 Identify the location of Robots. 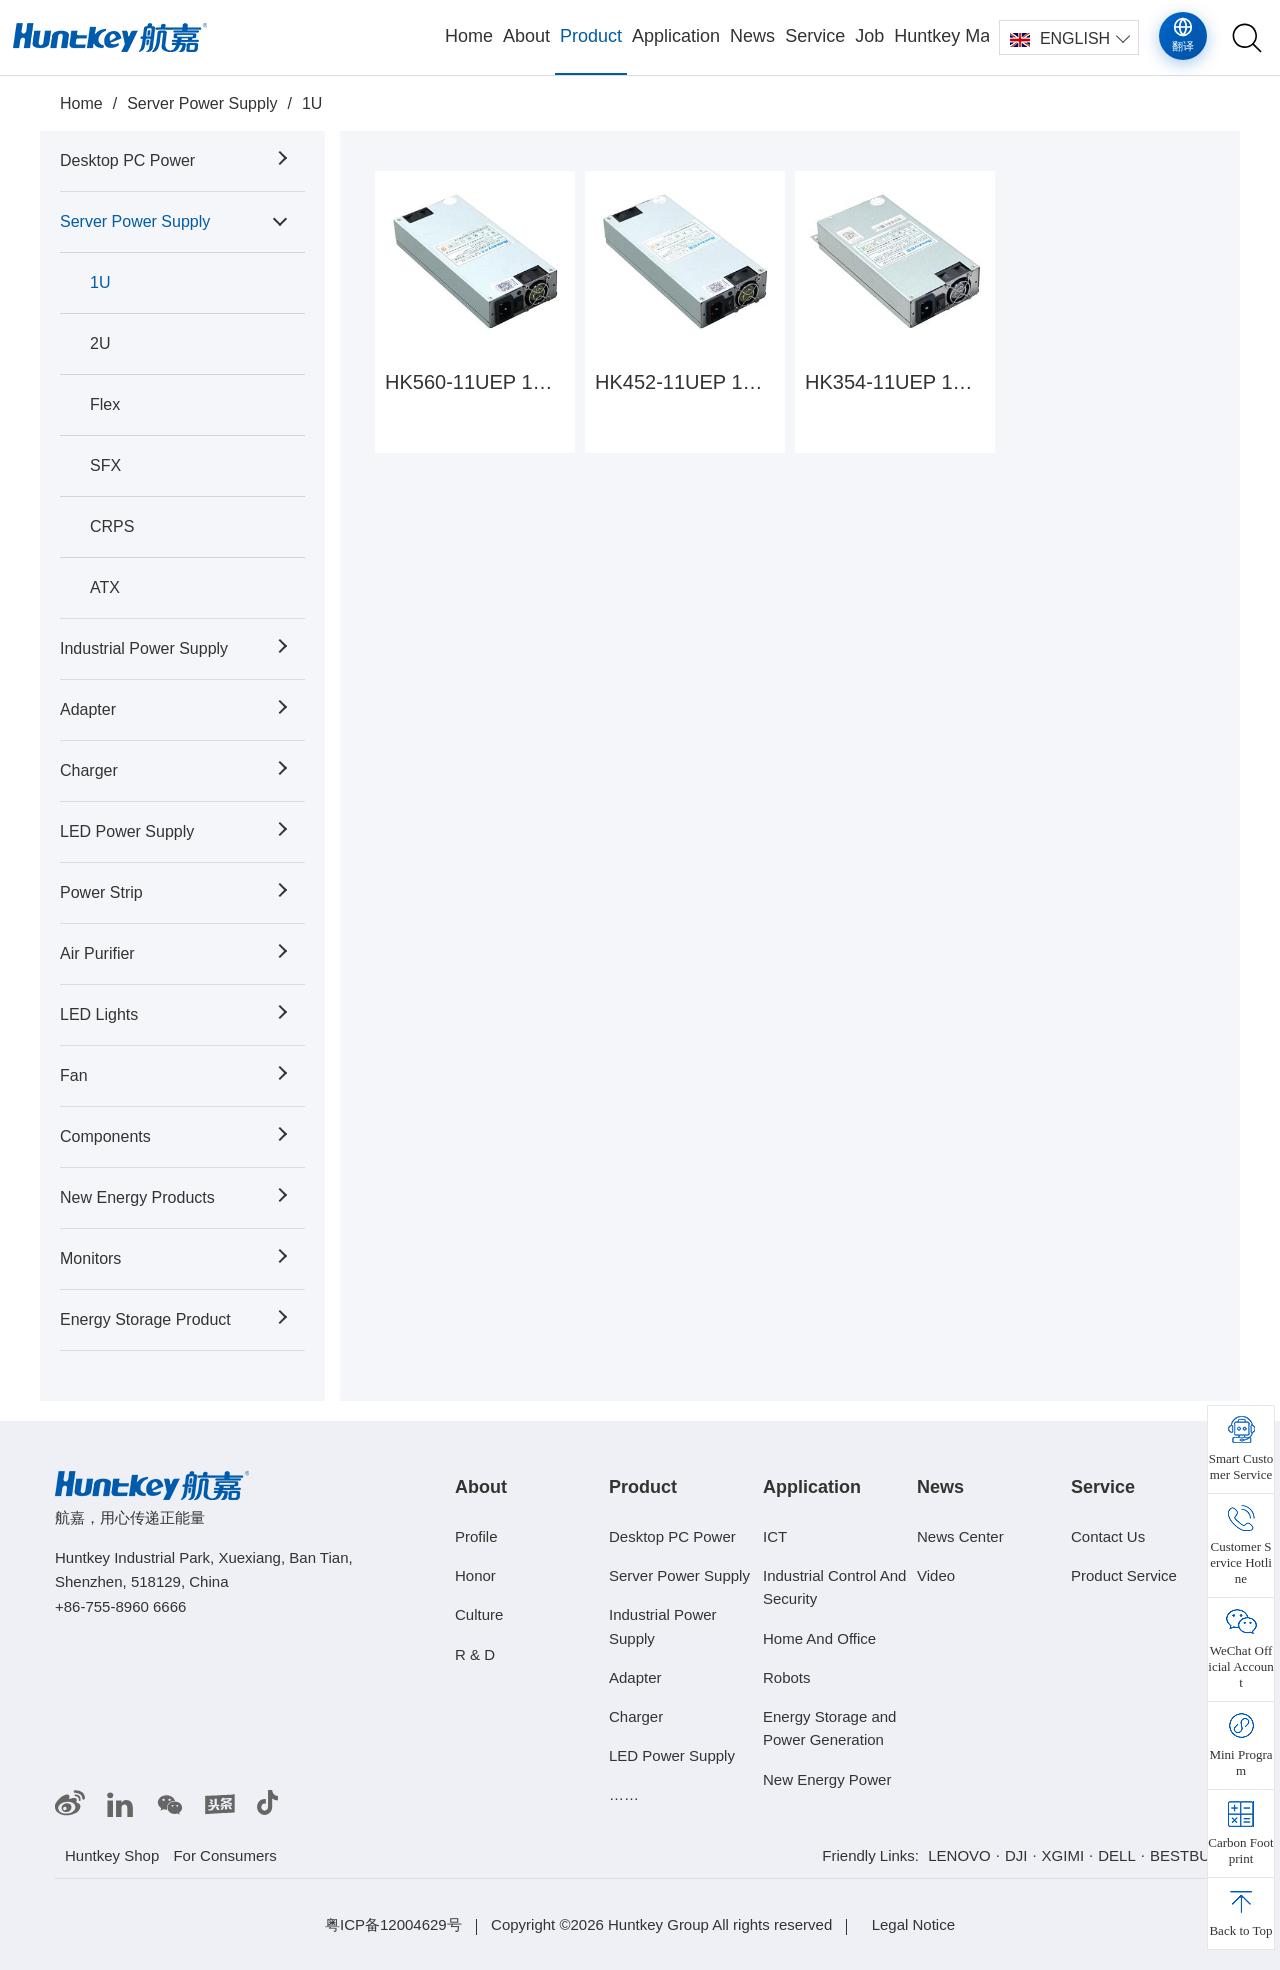
(787, 1677).